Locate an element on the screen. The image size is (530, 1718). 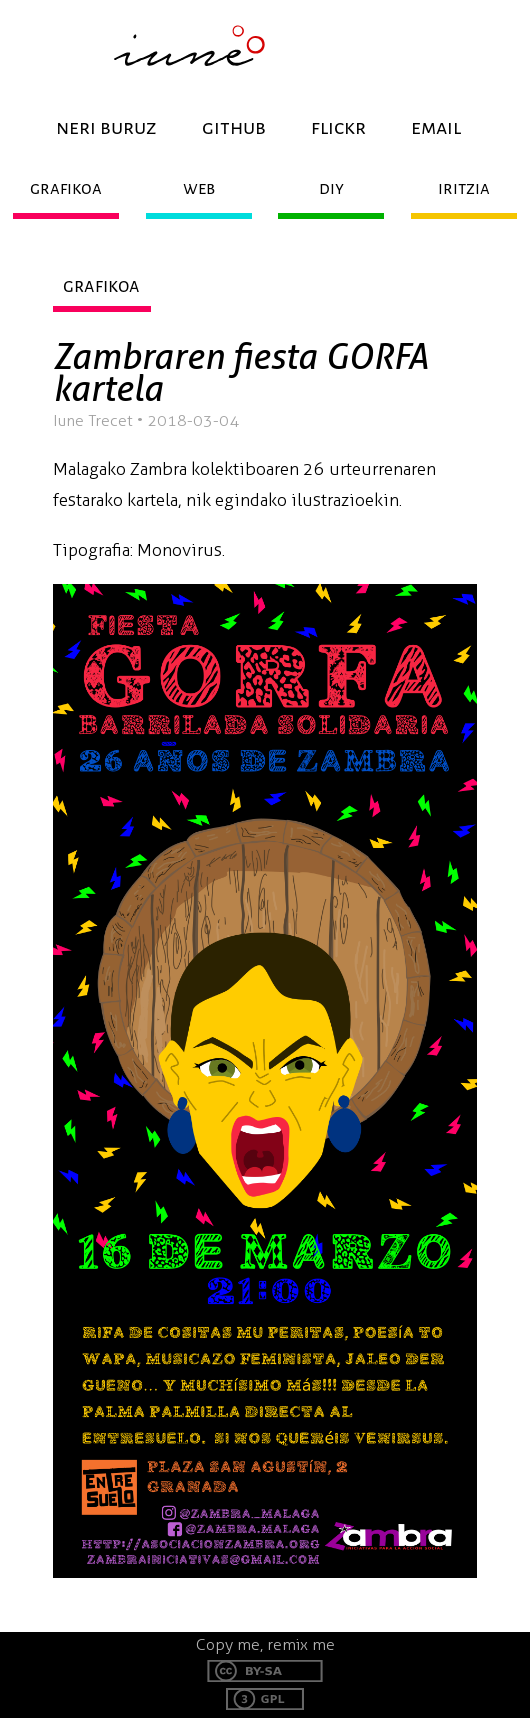
Iune Trecet is located at coordinates (93, 420).